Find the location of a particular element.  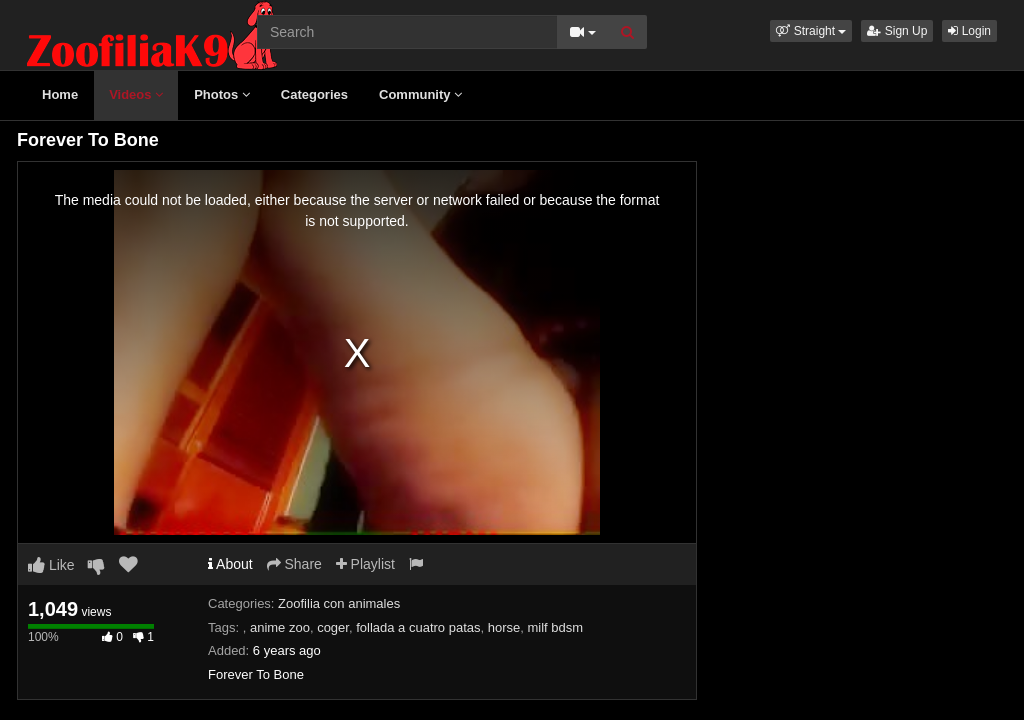

milf bdsm is located at coordinates (556, 627).